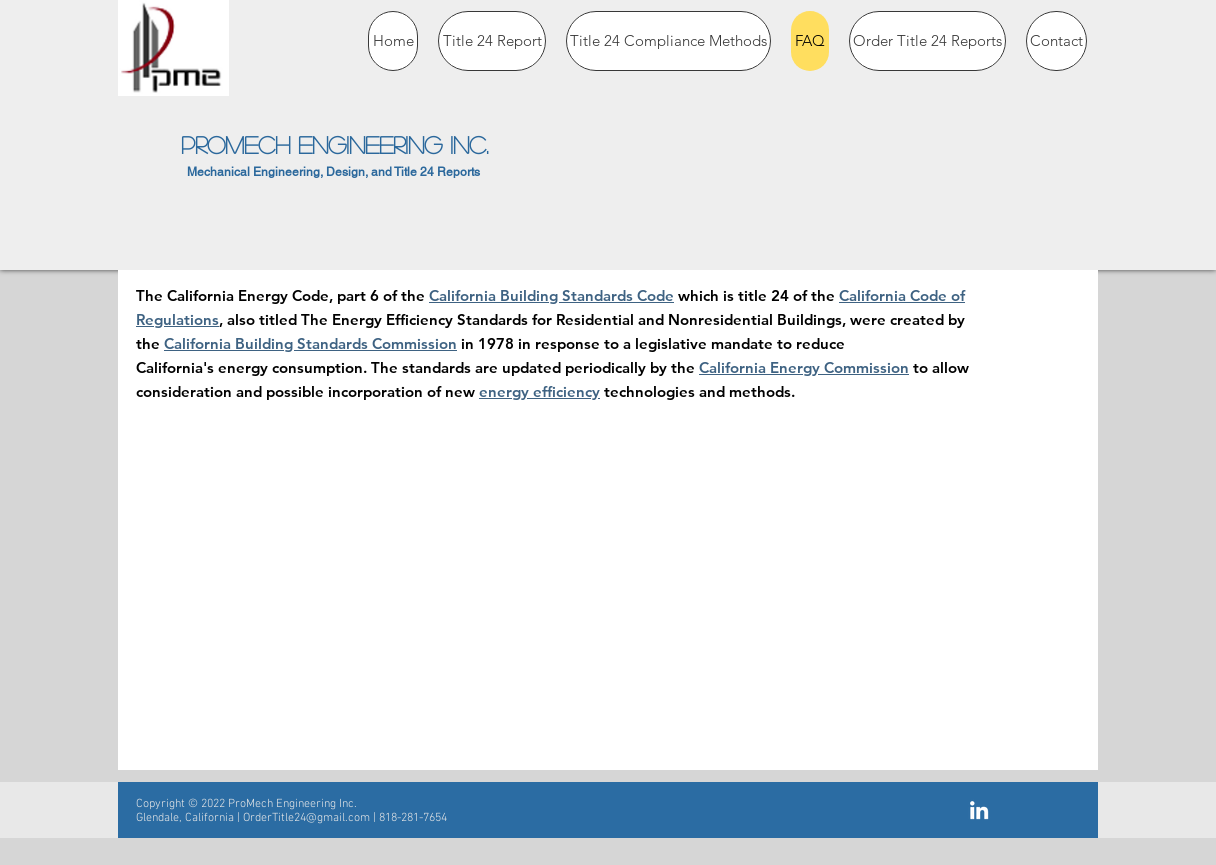 Image resolution: width=1216 pixels, height=865 pixels. What do you see at coordinates (804, 367) in the screenshot?
I see `California Energy Commission` at bounding box center [804, 367].